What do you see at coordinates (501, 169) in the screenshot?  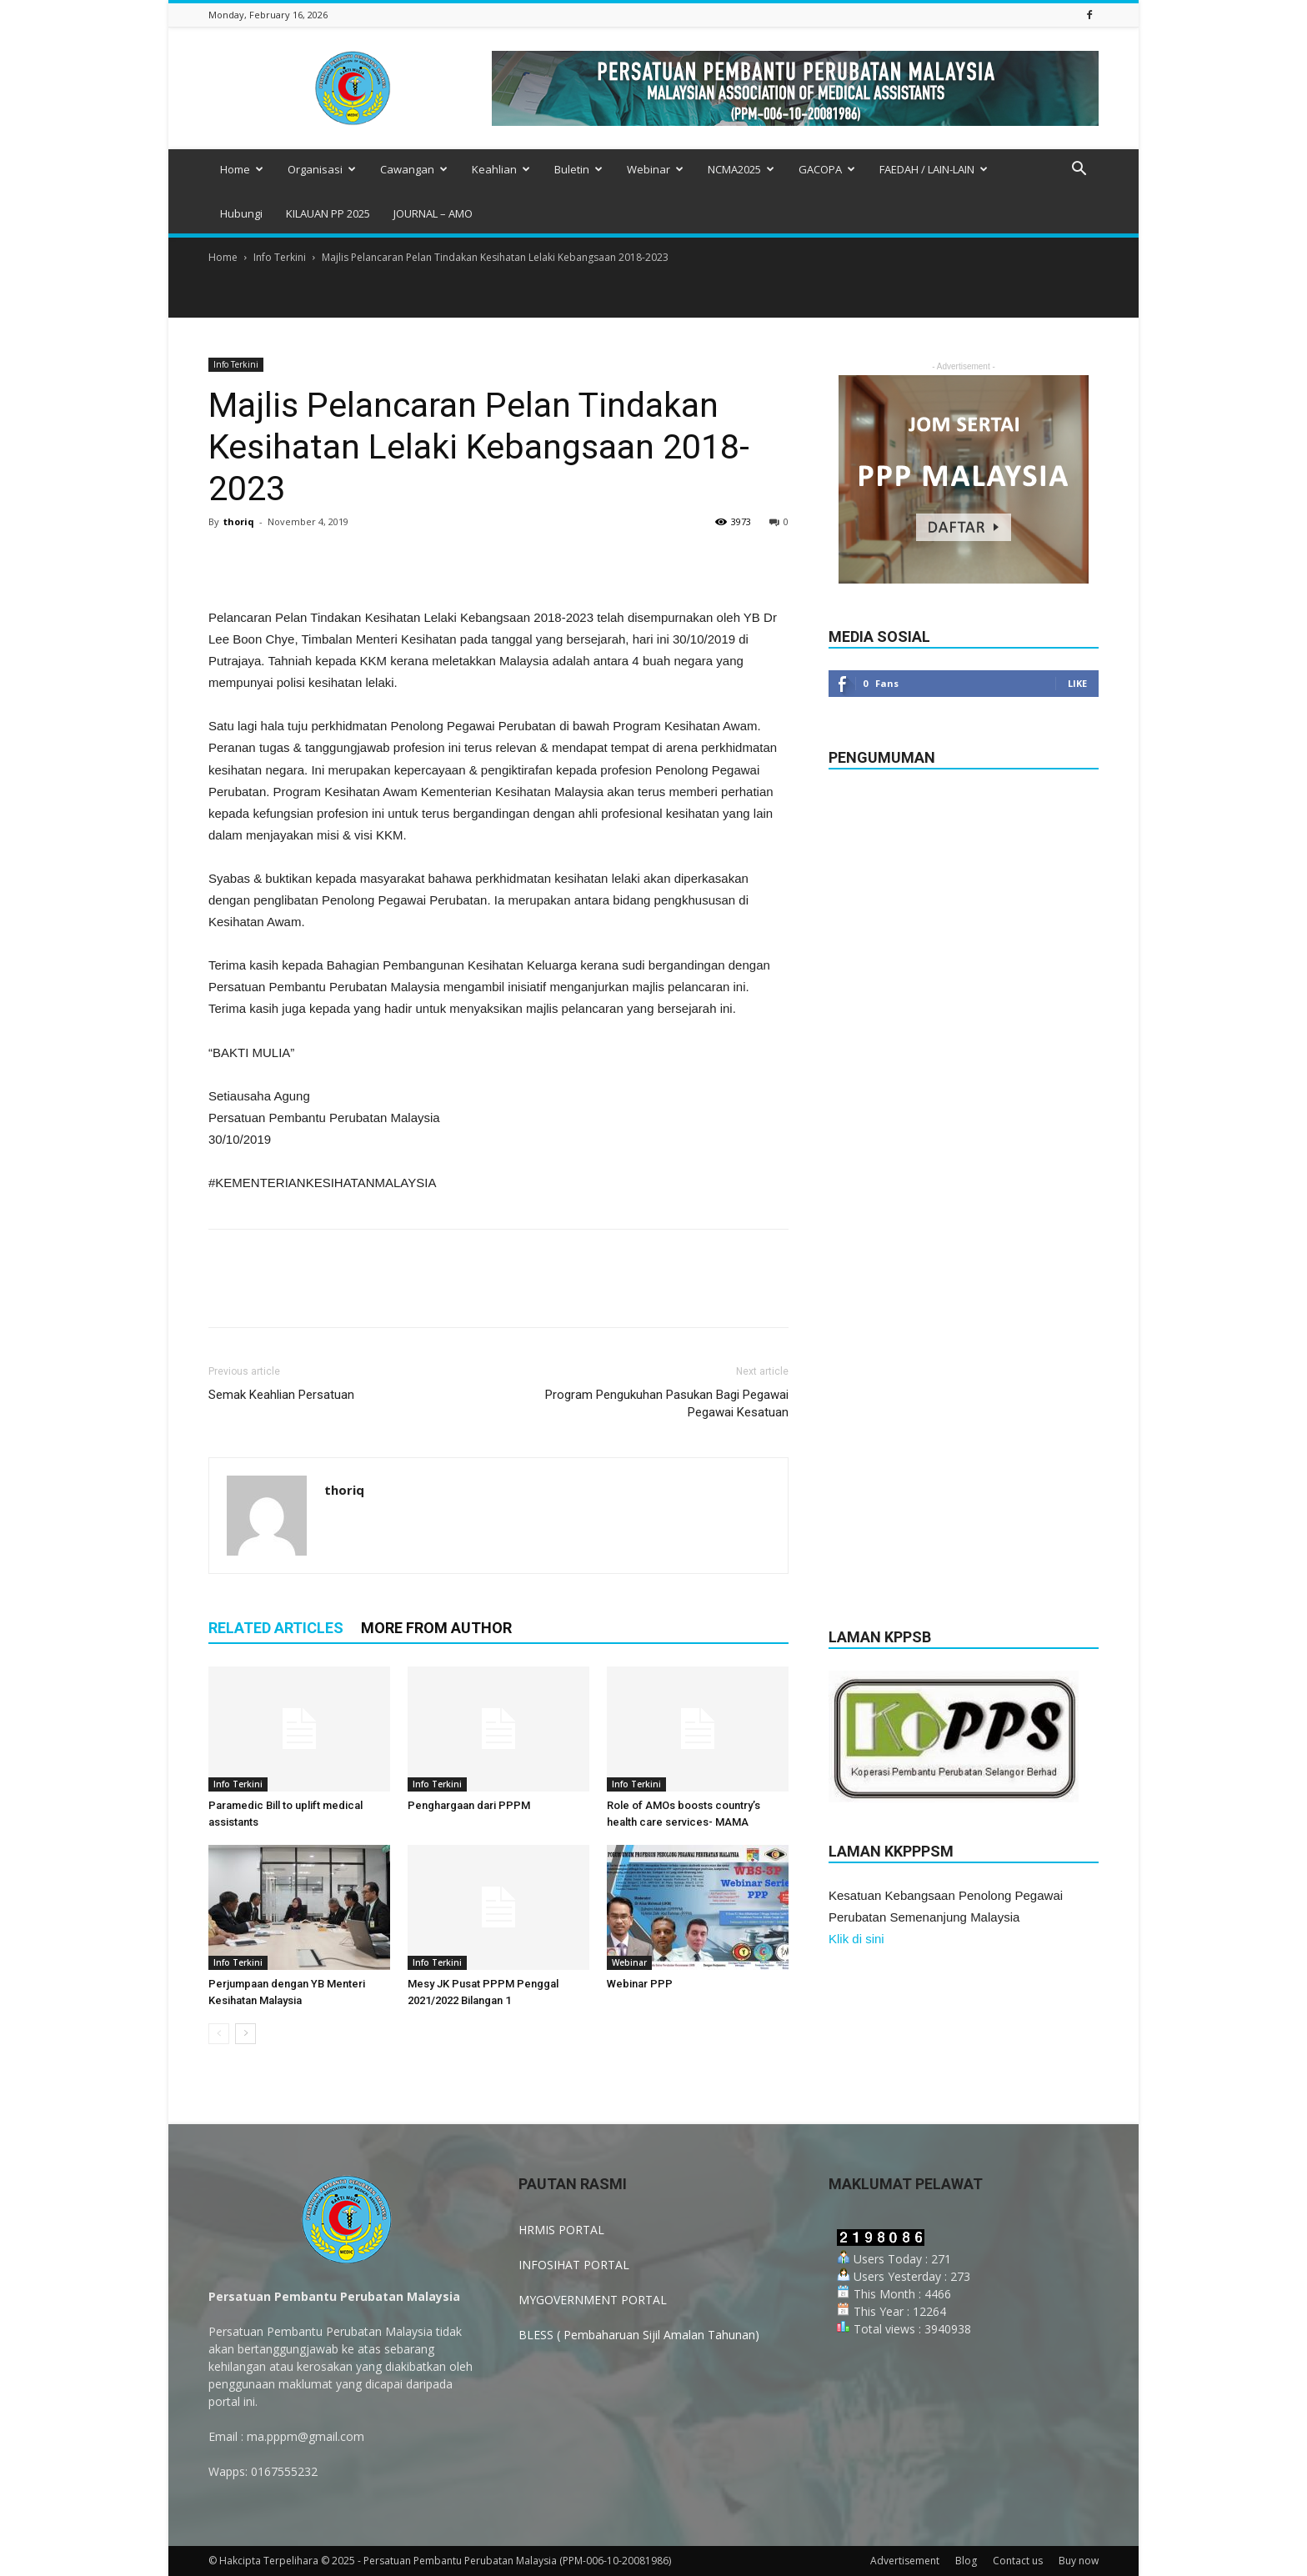 I see `Keahlian` at bounding box center [501, 169].